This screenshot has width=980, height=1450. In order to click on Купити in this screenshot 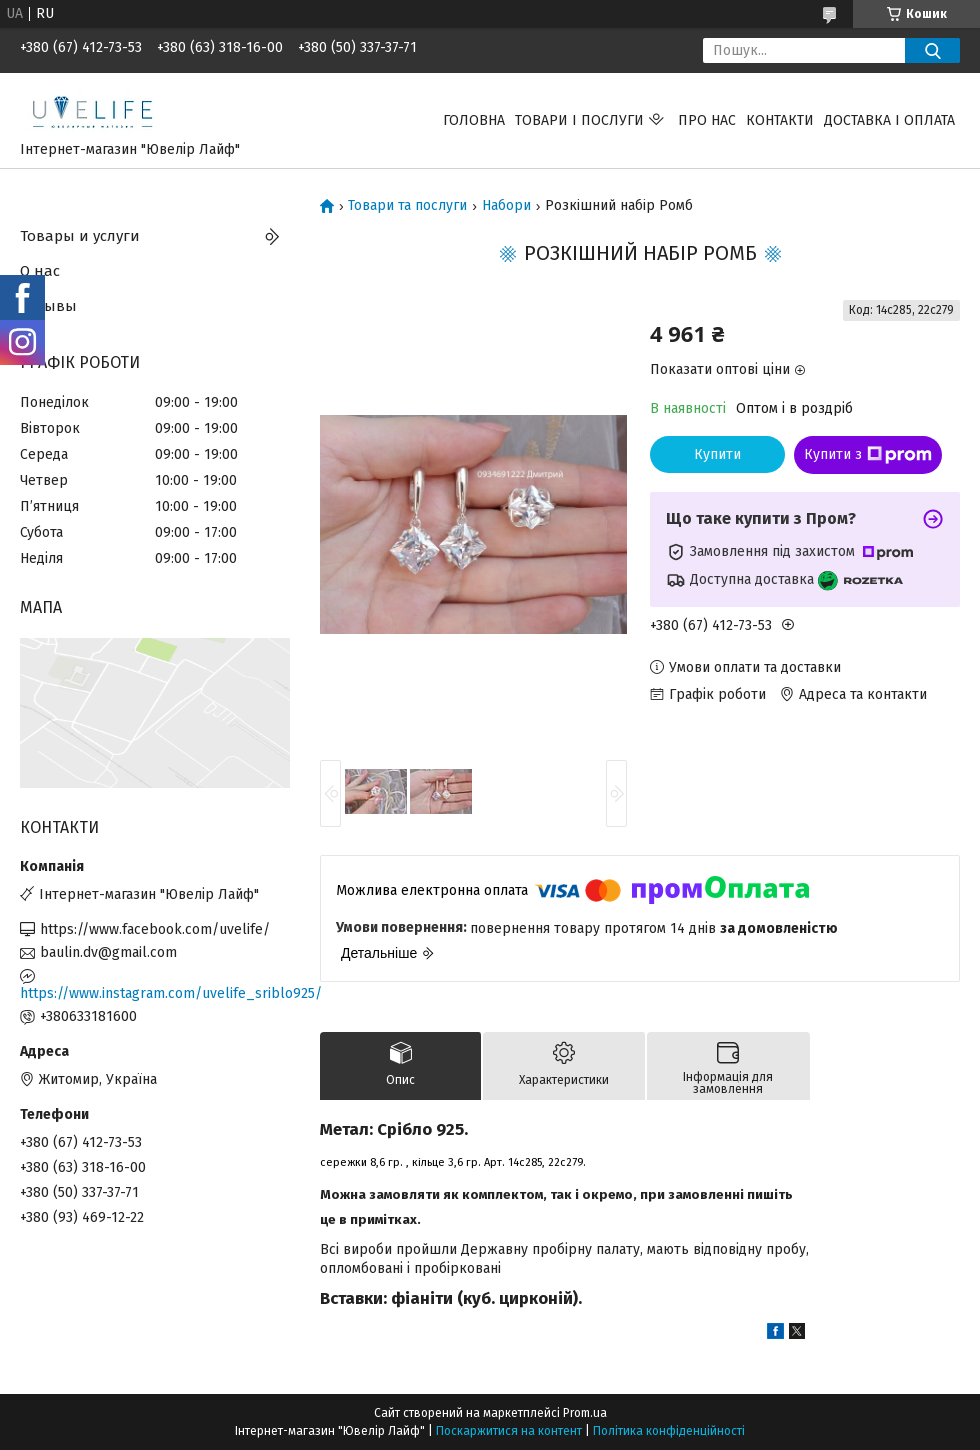, I will do `click(717, 454)`.